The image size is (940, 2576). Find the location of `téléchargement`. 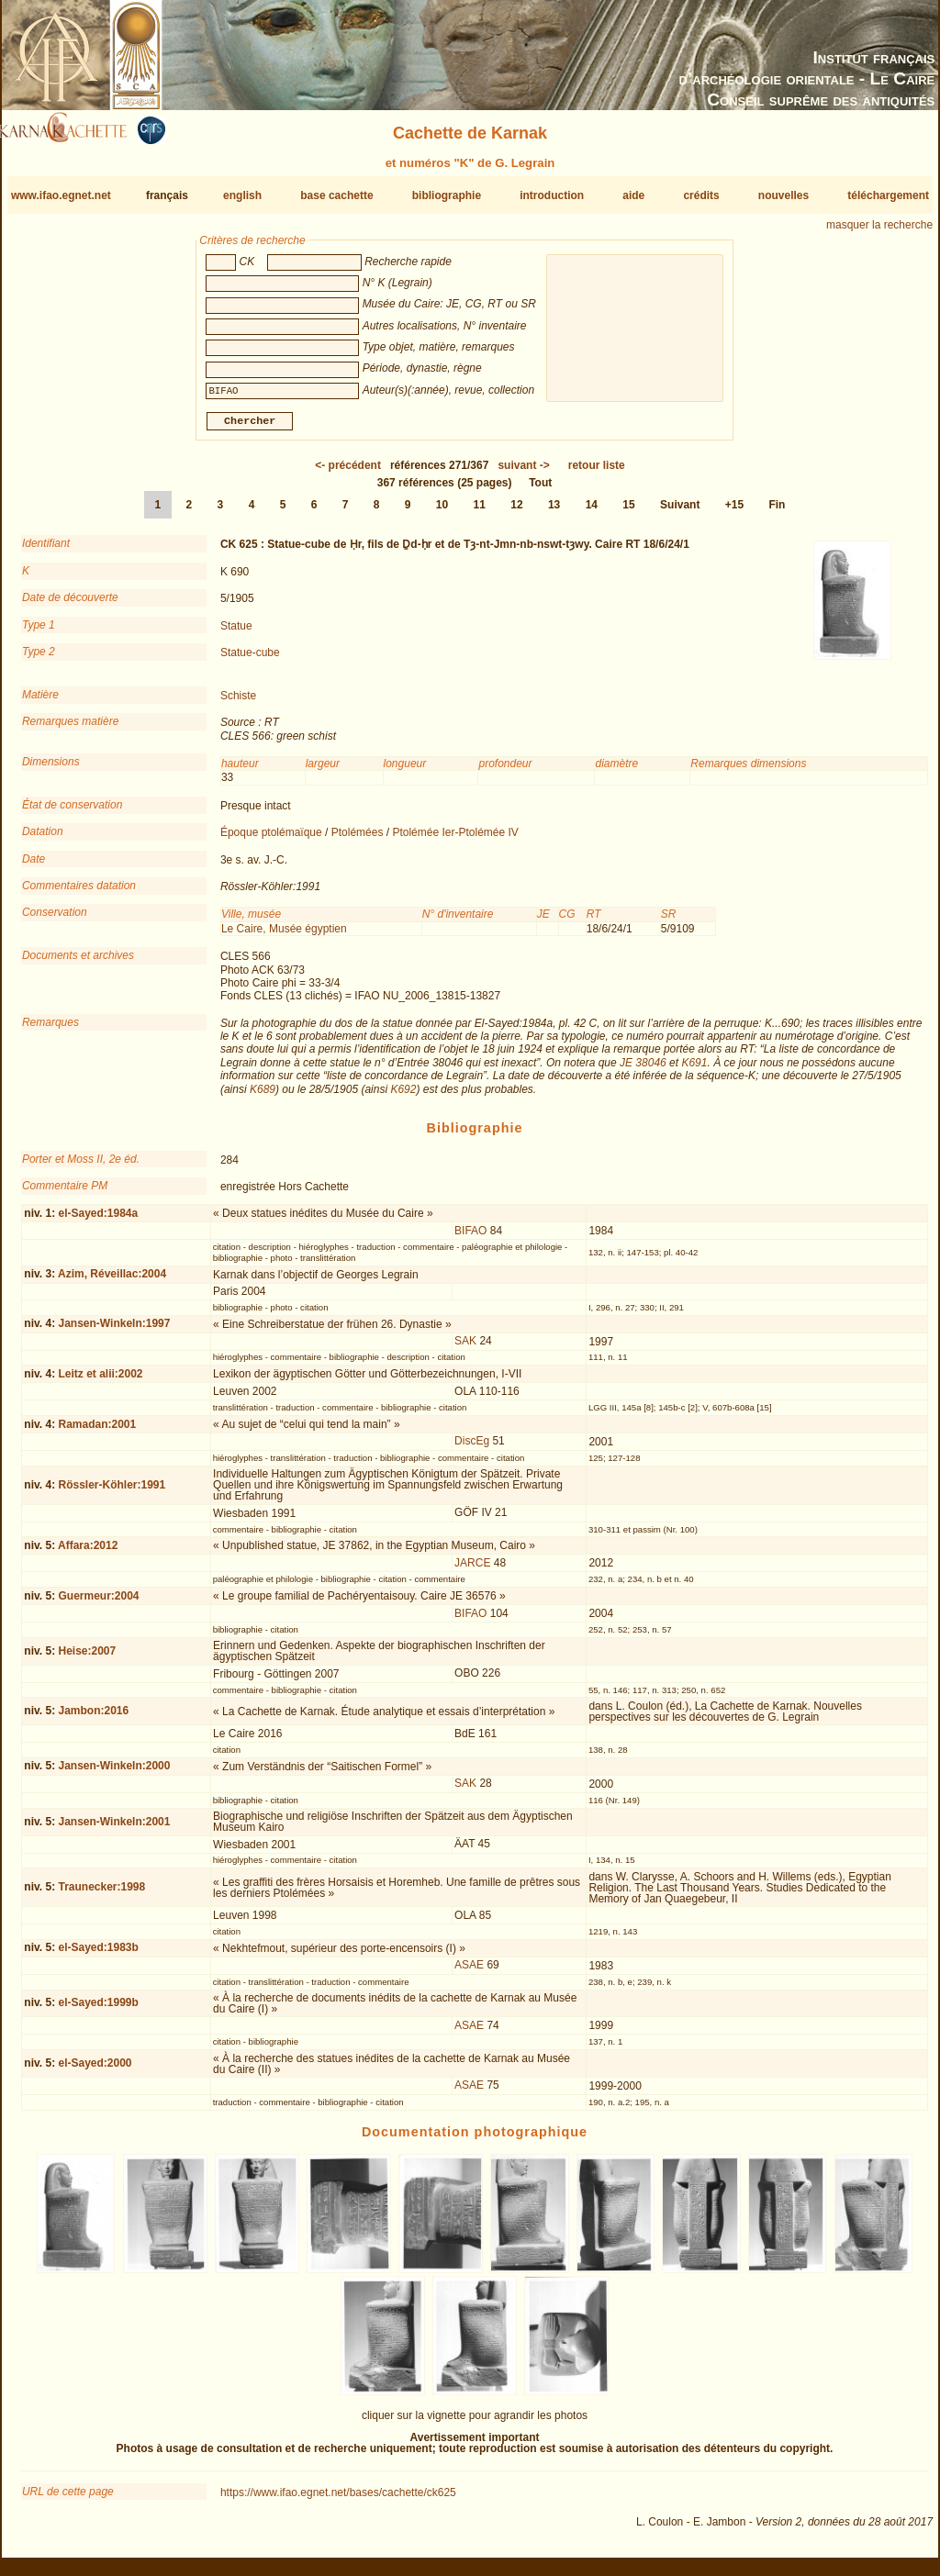

téléchargement is located at coordinates (888, 195).